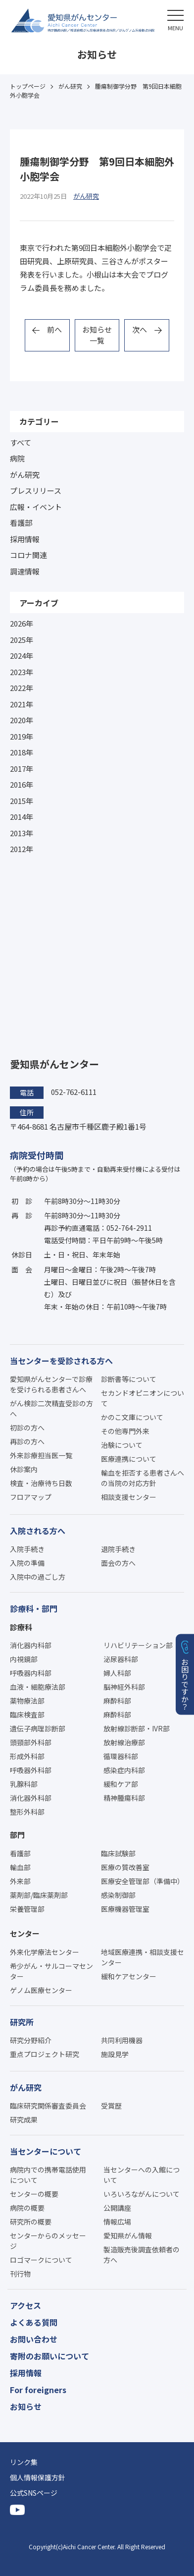 The width and height of the screenshot is (194, 2576). I want to click on センターの概要, so click(34, 2194).